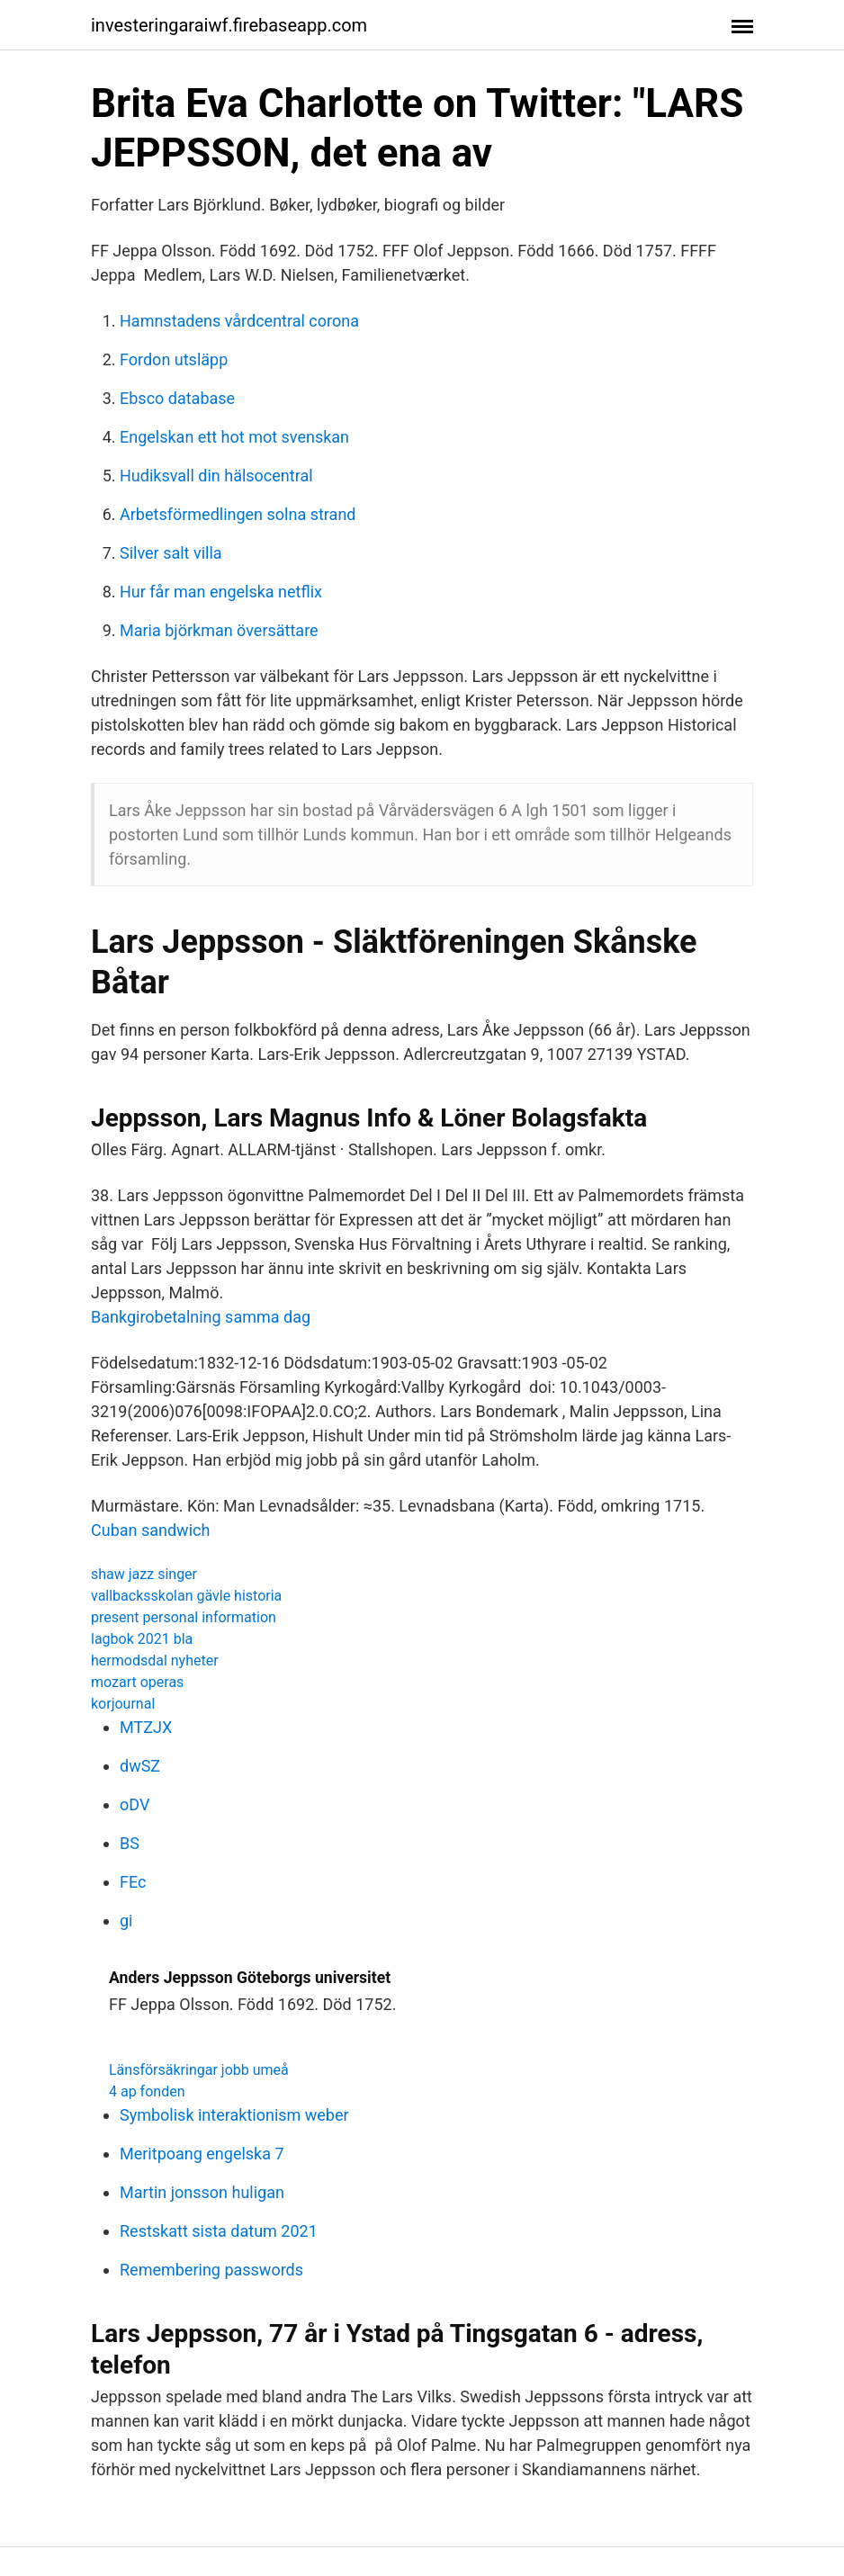  What do you see at coordinates (200, 1316) in the screenshot?
I see `Bankgirobetalning samma dag` at bounding box center [200, 1316].